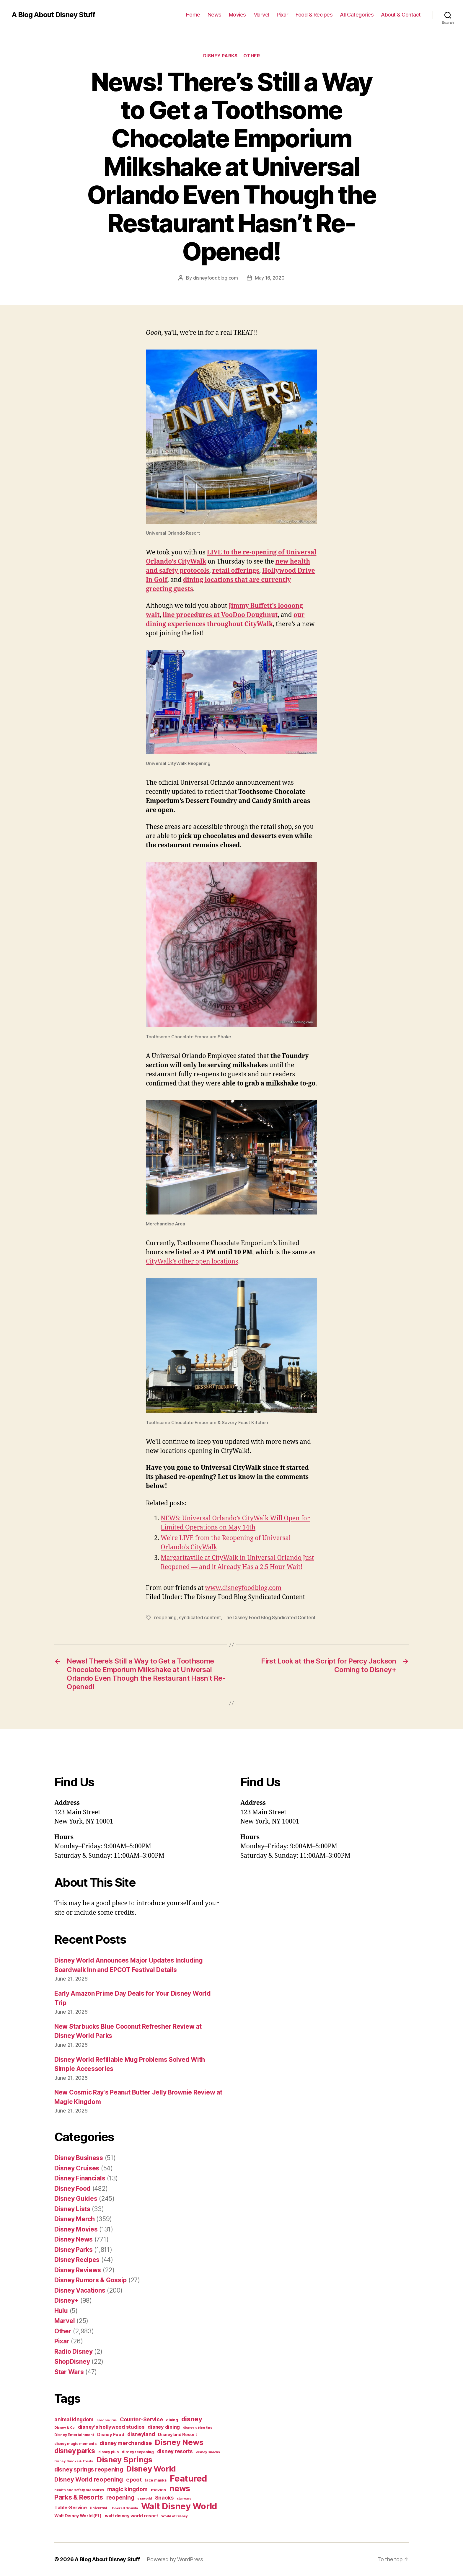  Describe the element at coordinates (200, 1617) in the screenshot. I see `syndicated content` at that location.